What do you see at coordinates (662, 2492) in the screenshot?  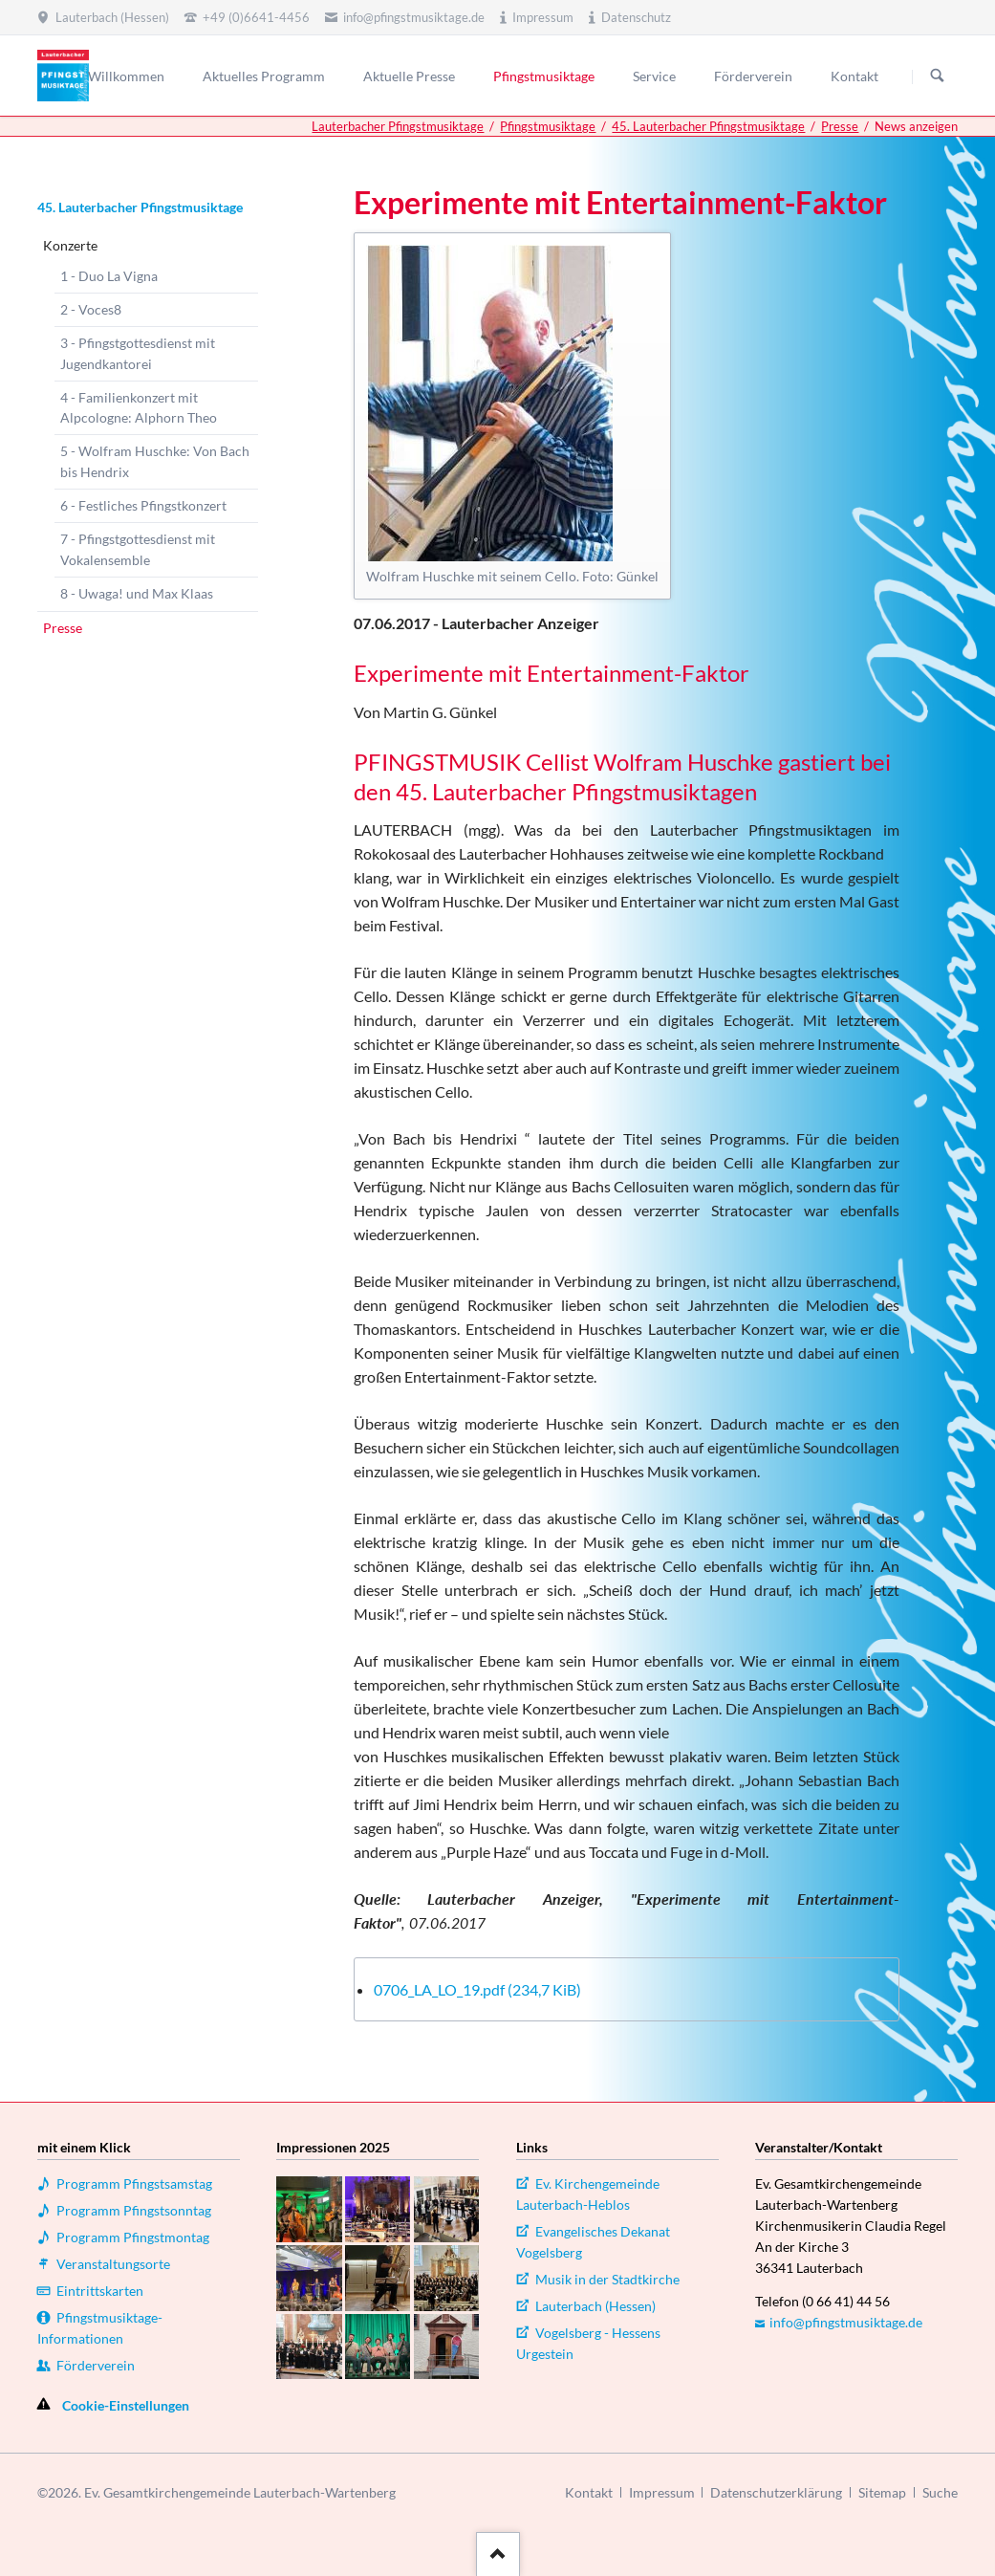 I see `Impressum` at bounding box center [662, 2492].